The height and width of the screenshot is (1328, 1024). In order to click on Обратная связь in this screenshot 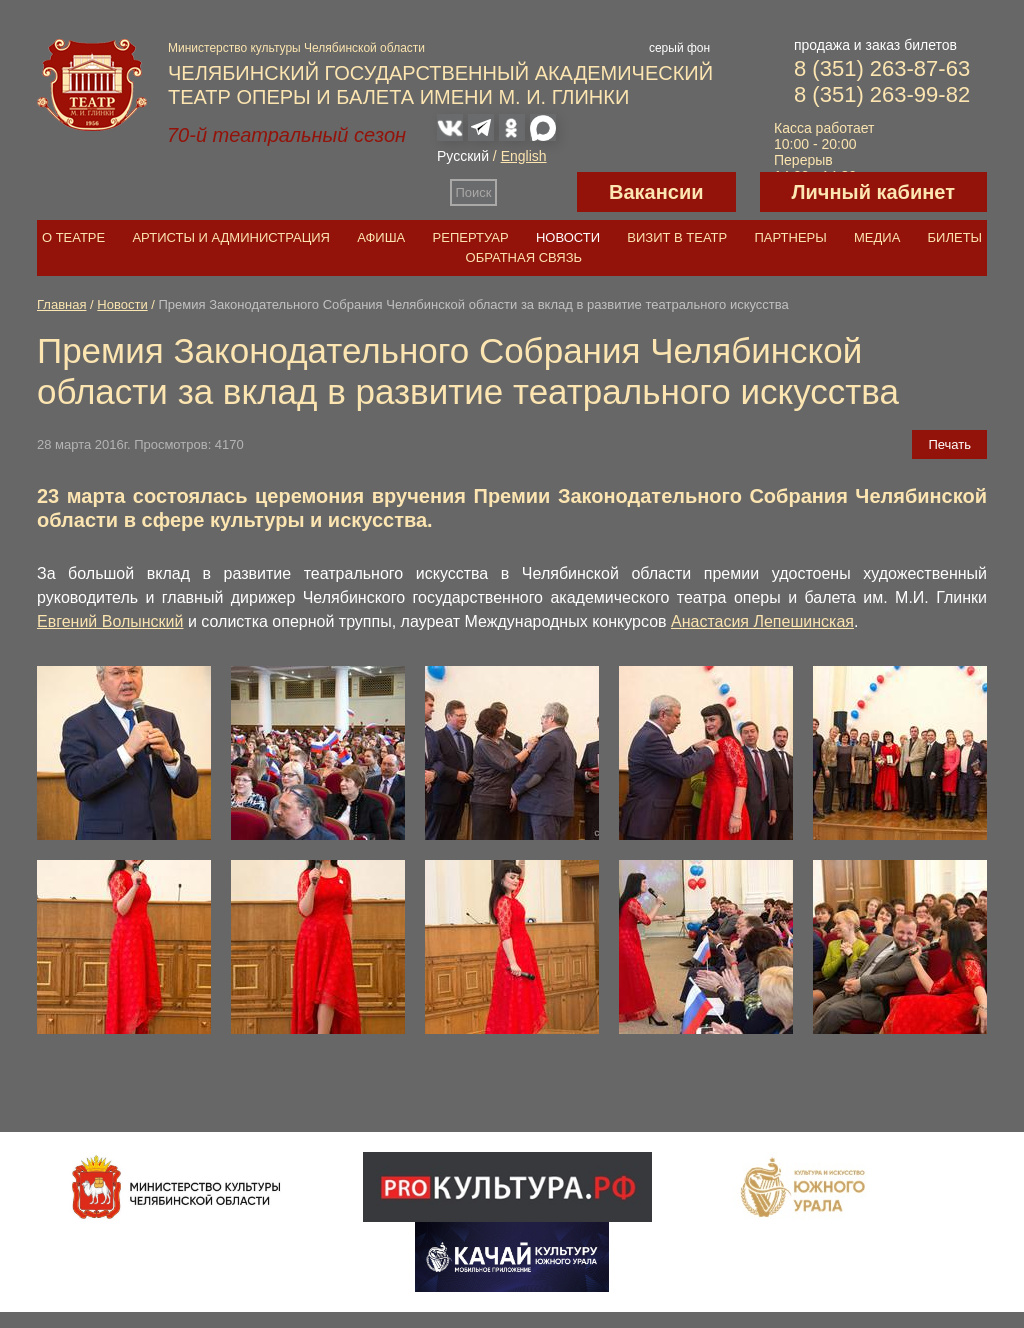, I will do `click(524, 257)`.